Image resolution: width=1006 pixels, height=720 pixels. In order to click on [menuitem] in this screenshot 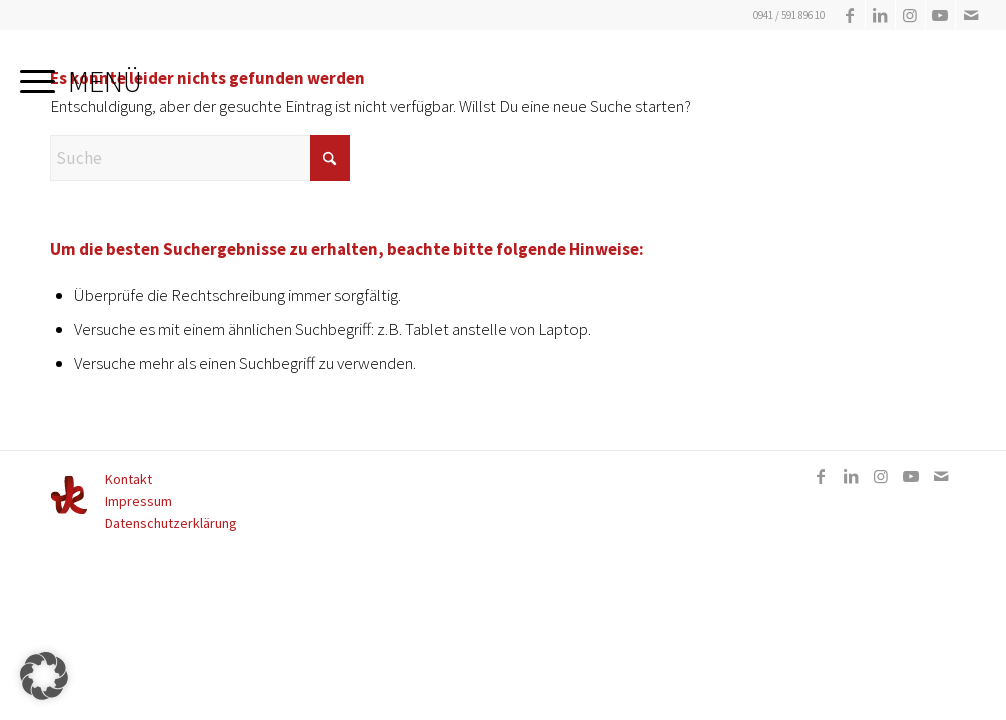, I will do `click(81, 75)`.